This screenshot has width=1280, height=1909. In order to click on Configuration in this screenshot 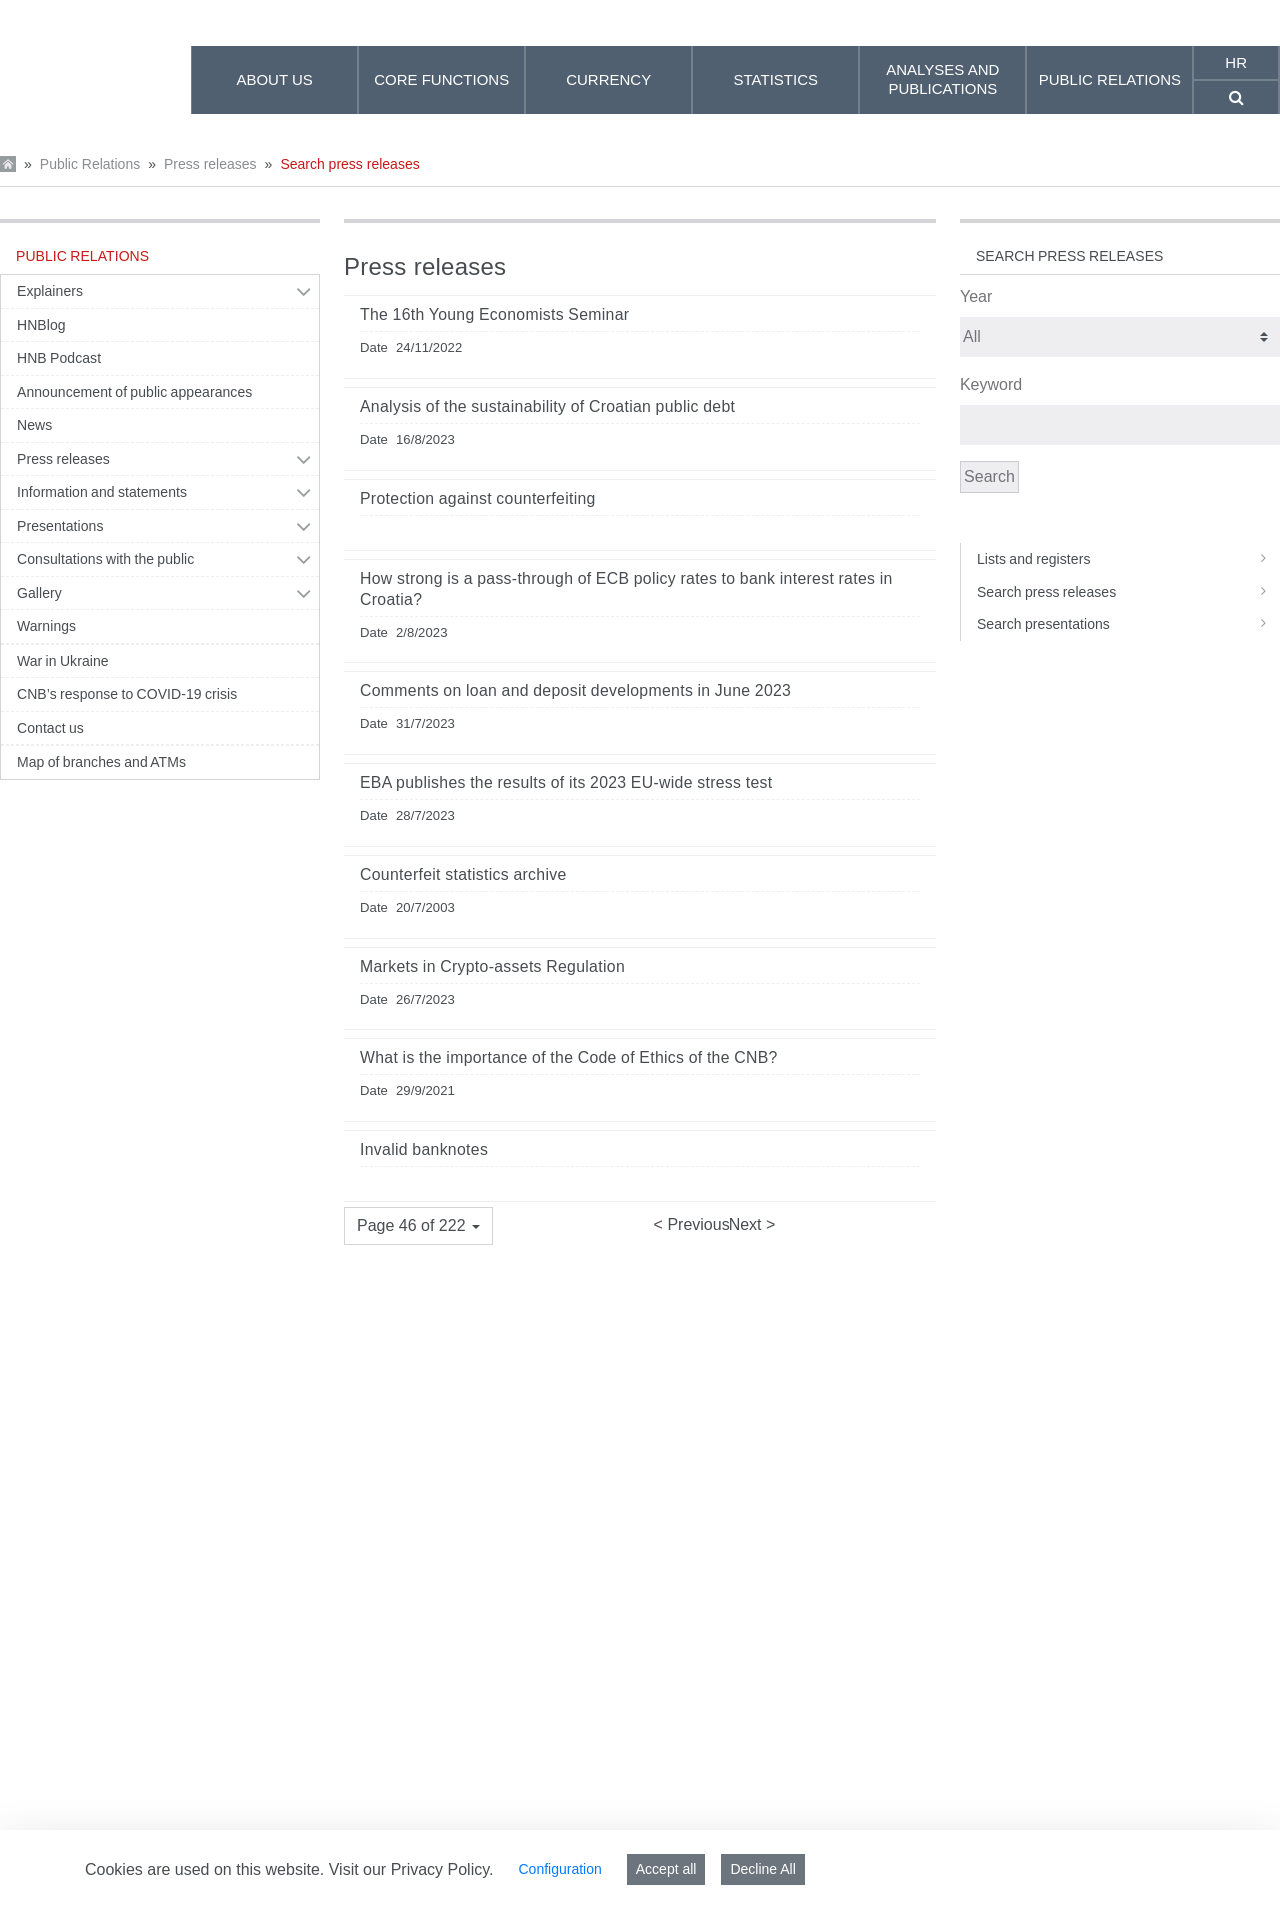, I will do `click(559, 1869)`.